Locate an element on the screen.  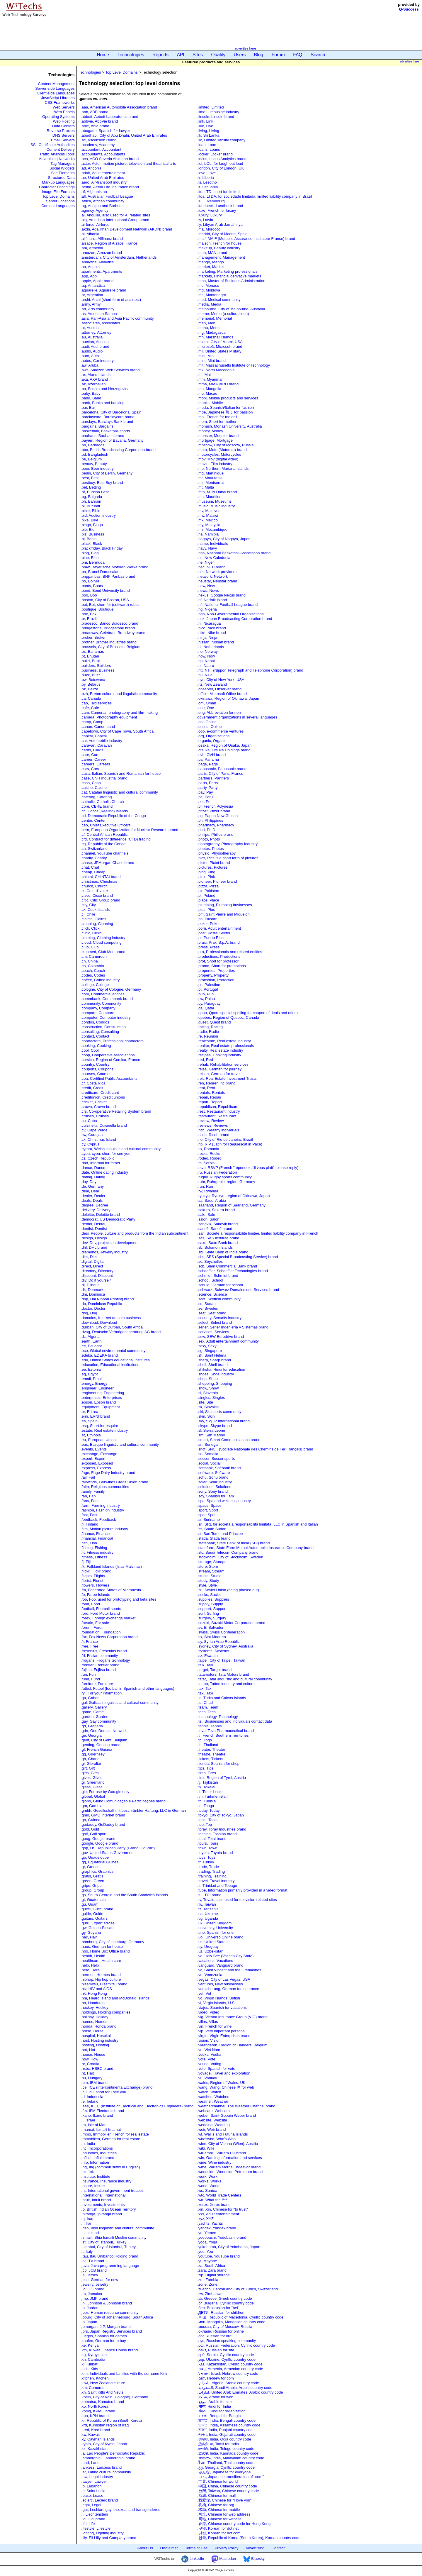
Blog is located at coordinates (258, 54).